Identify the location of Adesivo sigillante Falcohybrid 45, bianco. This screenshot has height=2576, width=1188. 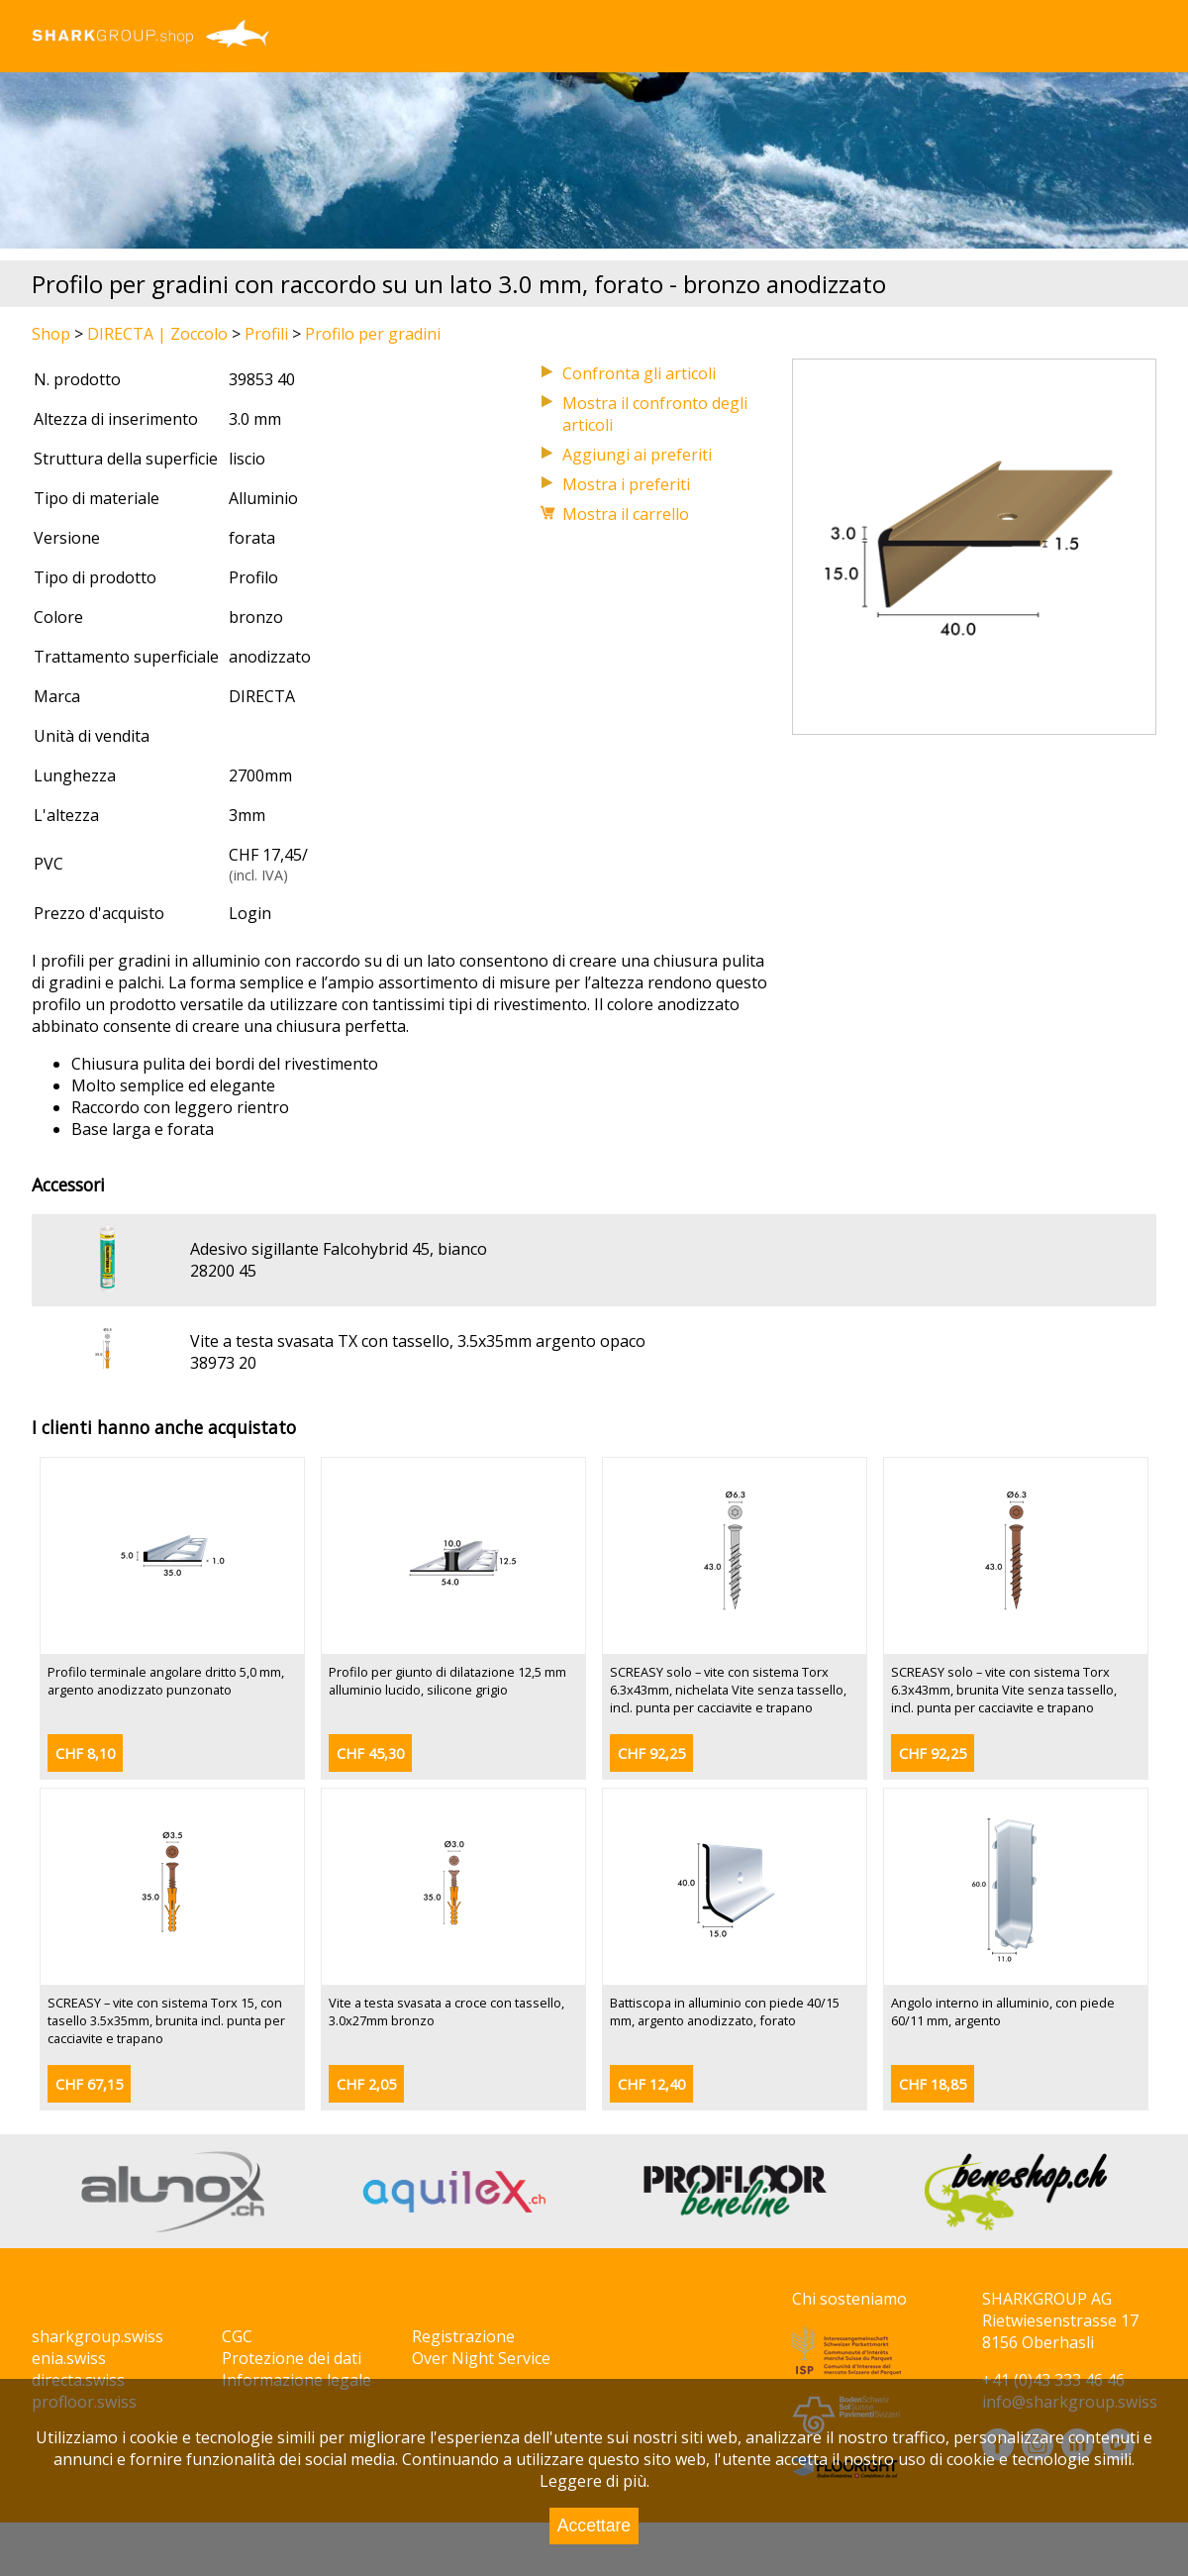
(338, 1249).